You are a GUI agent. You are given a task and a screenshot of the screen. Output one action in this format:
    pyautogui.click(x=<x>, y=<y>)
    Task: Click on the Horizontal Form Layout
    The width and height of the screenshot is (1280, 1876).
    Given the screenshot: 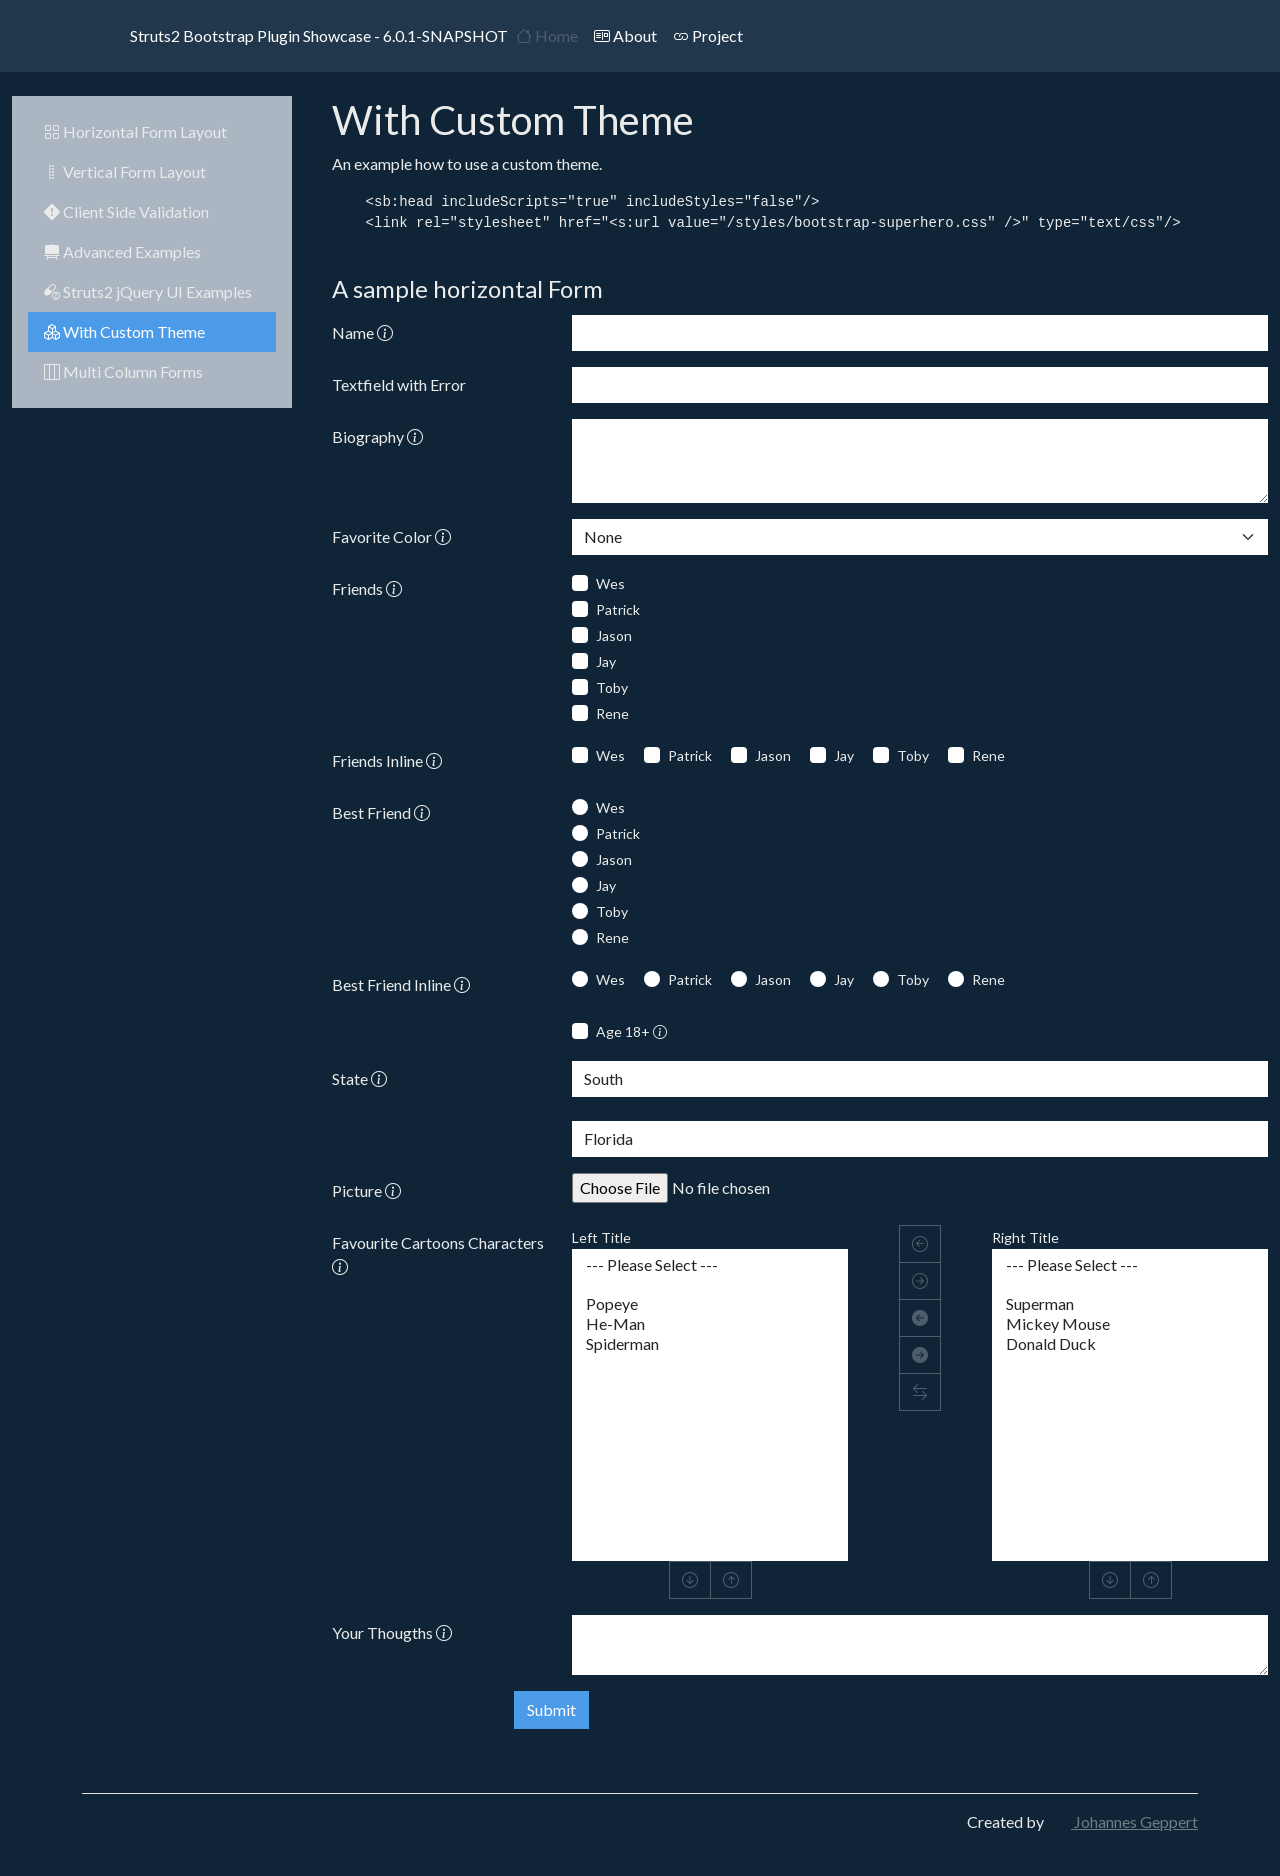 What is the action you would take?
    pyautogui.click(x=135, y=131)
    